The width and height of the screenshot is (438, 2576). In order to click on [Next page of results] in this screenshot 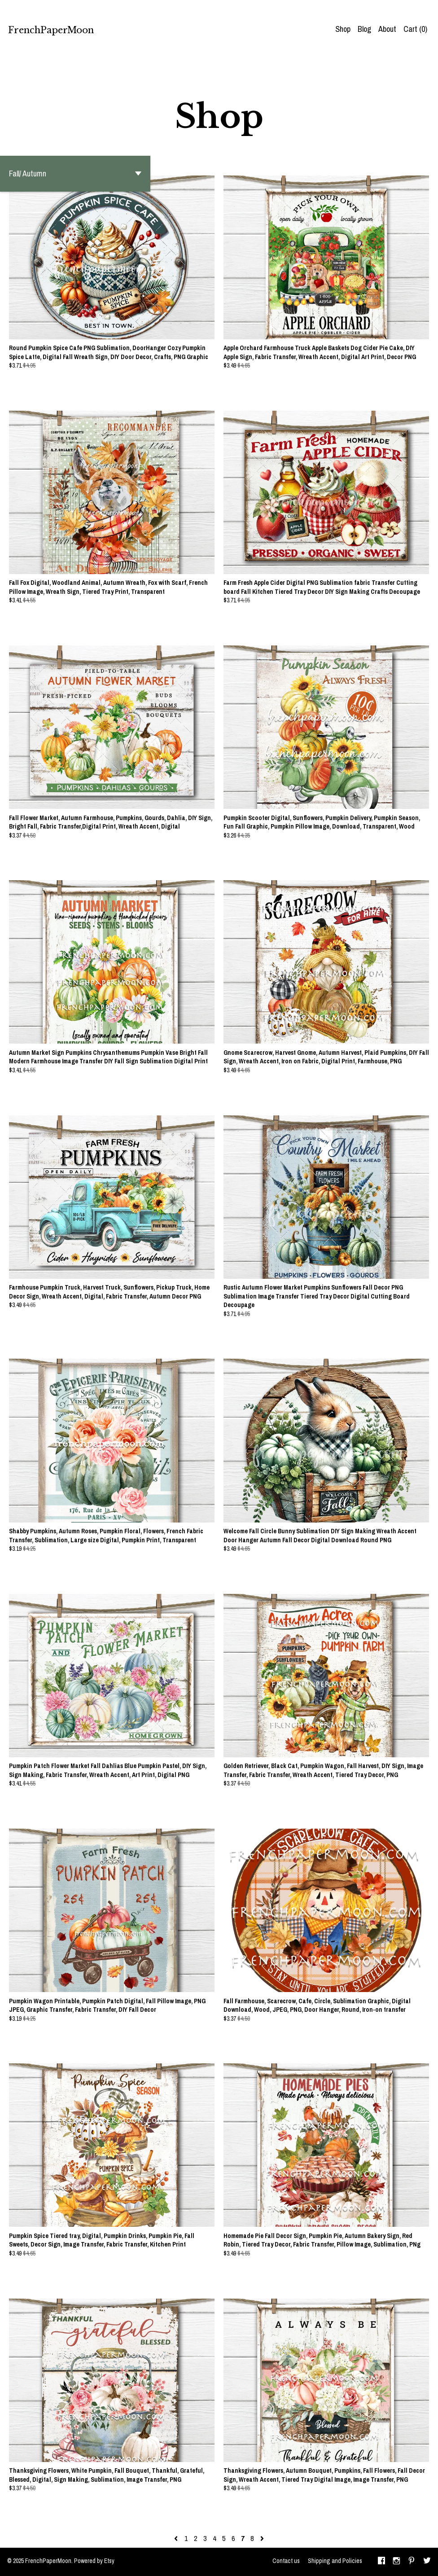, I will do `click(262, 2538)`.